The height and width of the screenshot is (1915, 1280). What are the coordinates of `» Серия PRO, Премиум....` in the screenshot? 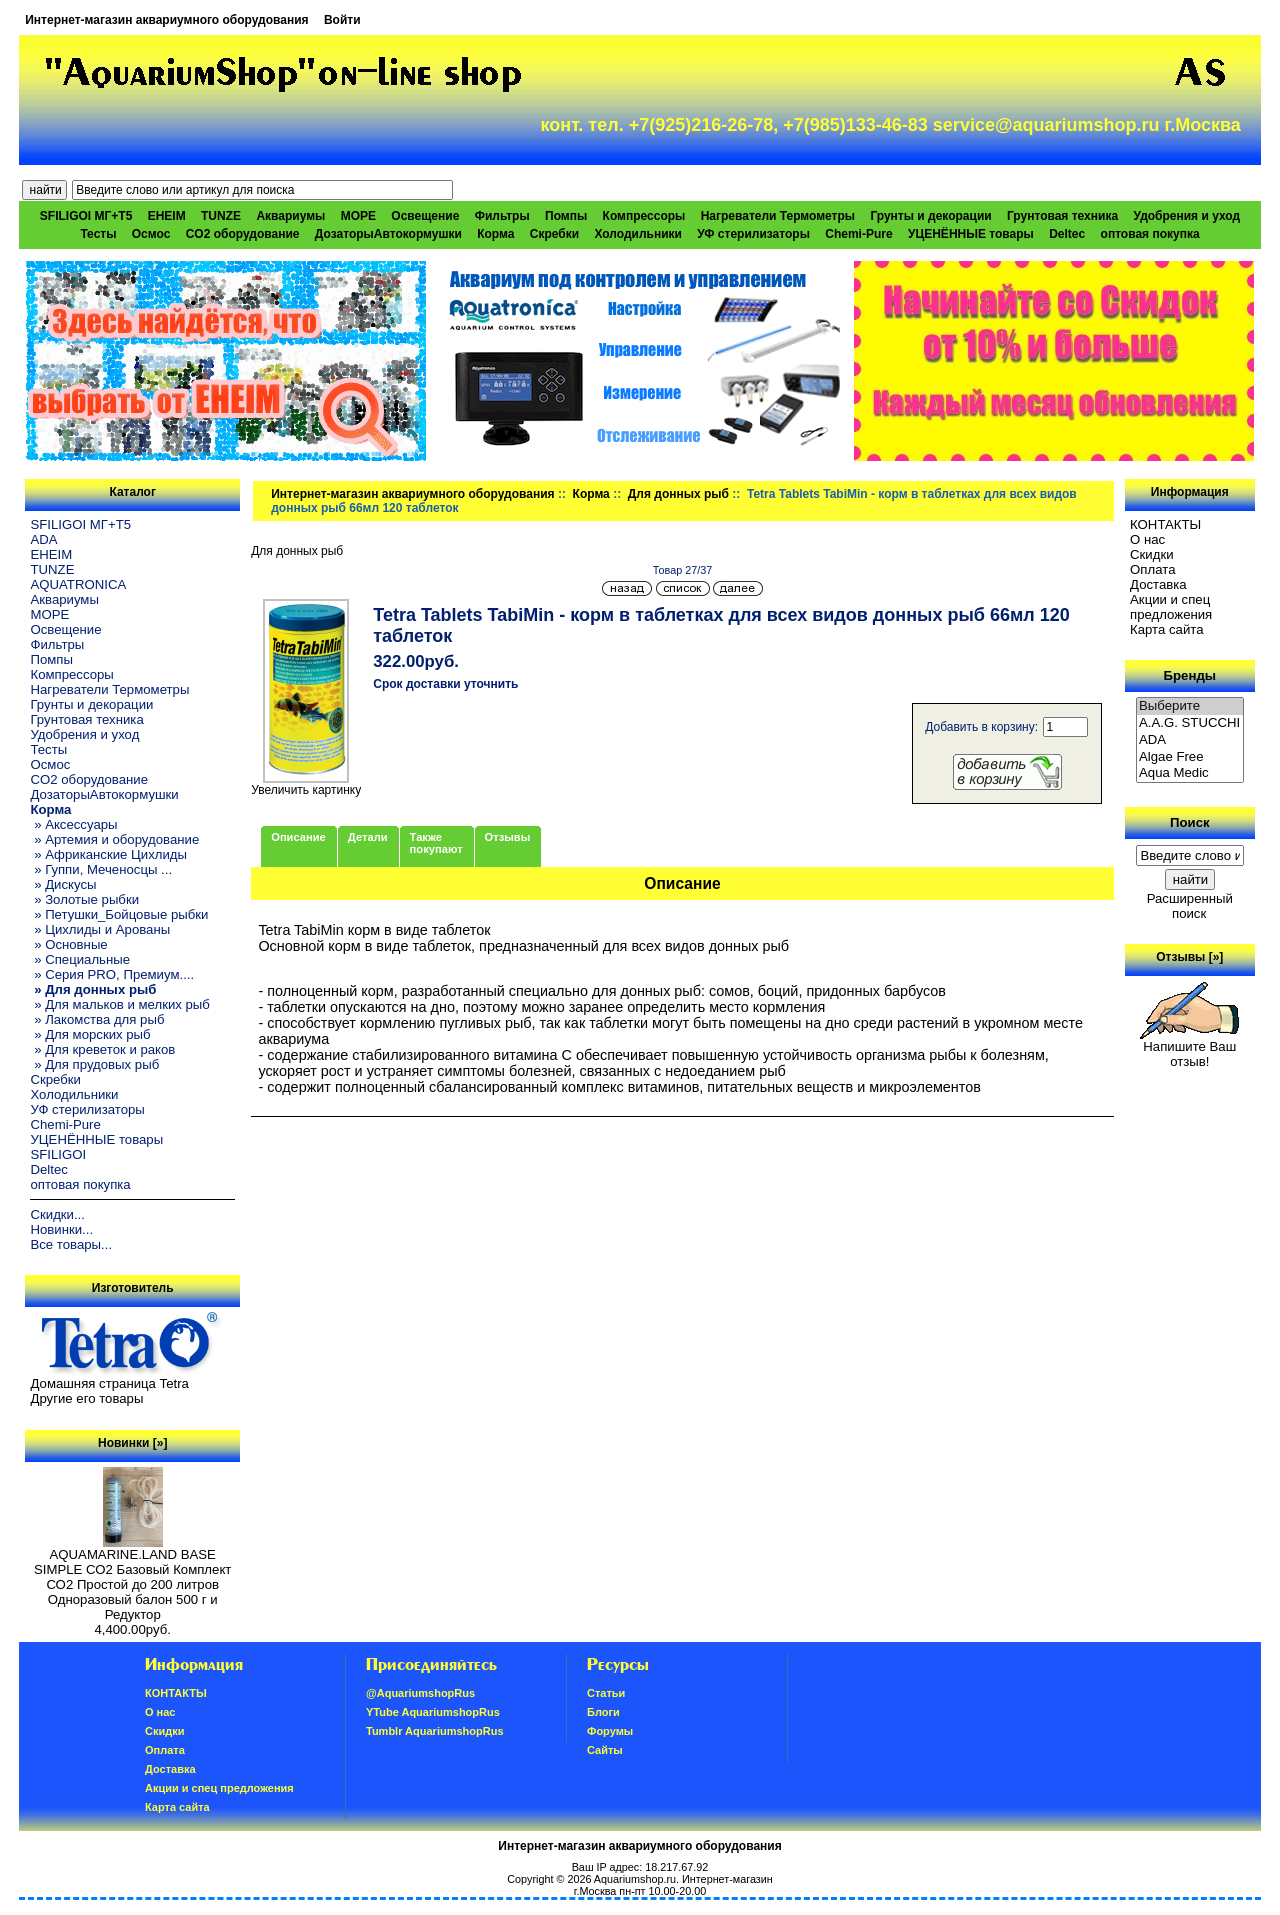 It's located at (112, 974).